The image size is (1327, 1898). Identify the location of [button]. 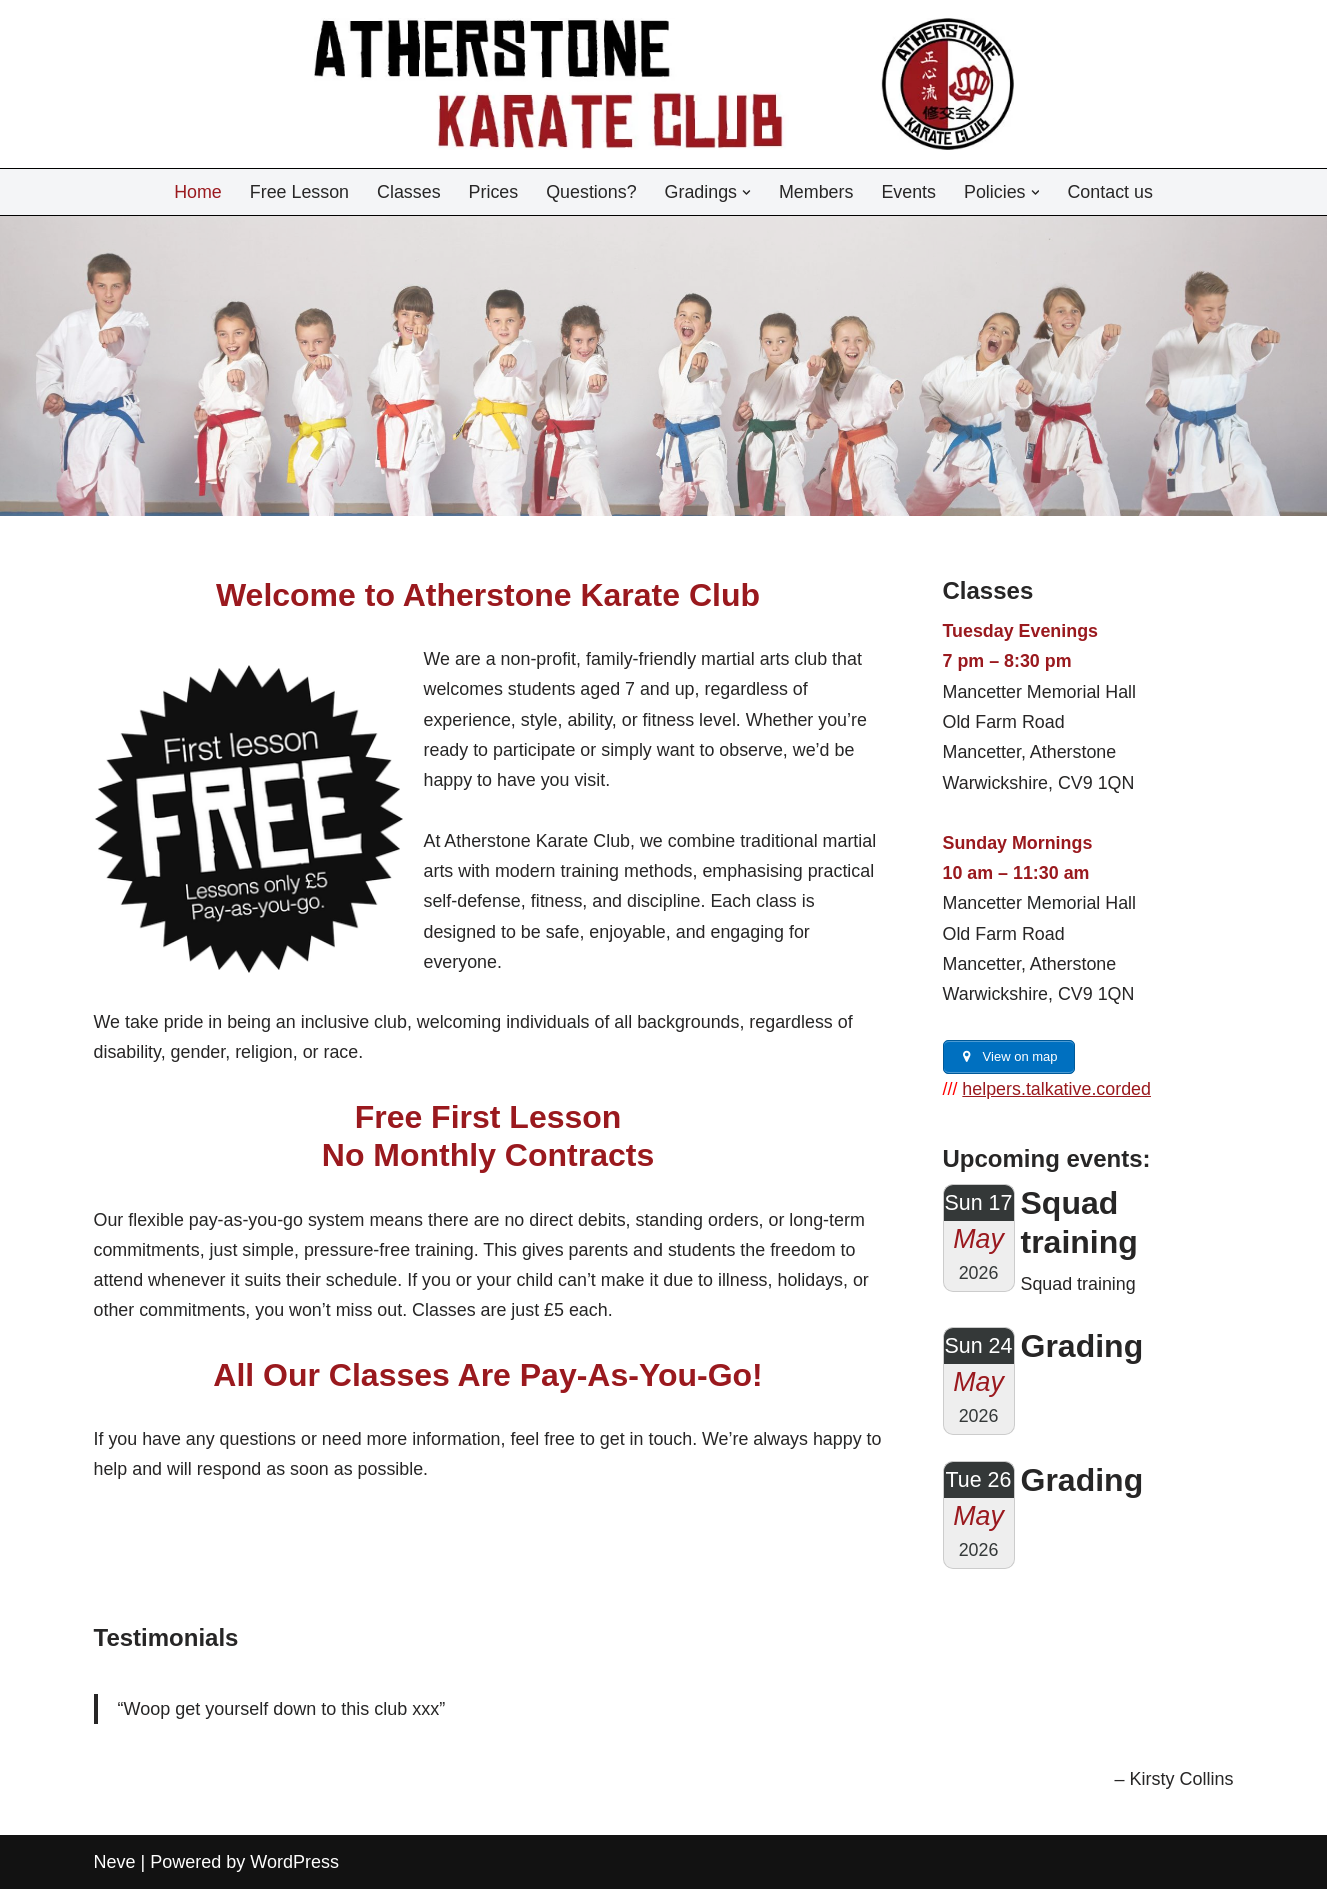
(747, 192).